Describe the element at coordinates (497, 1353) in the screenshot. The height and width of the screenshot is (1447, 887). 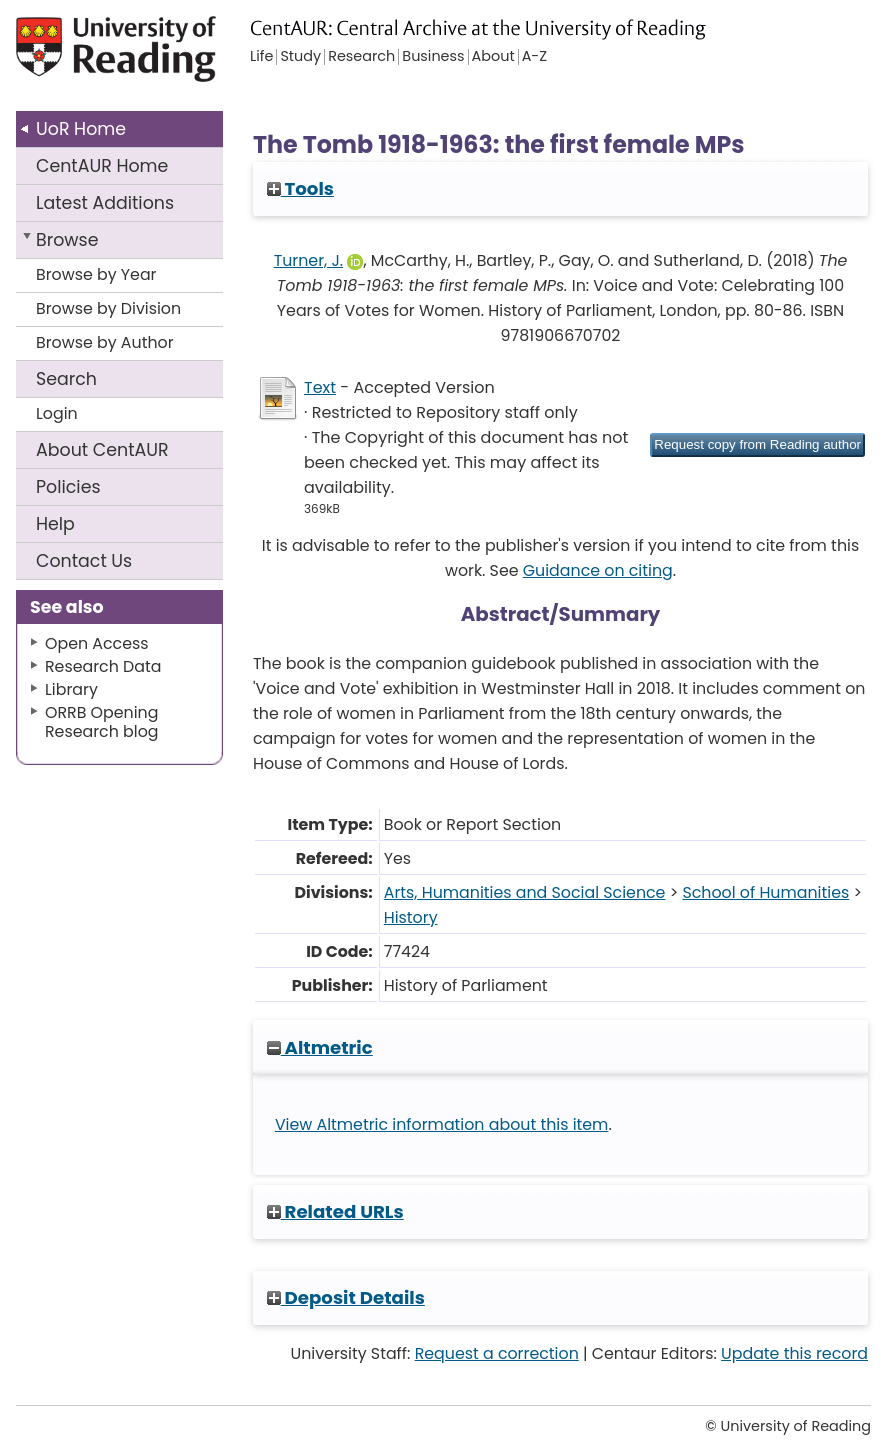
I see `Request a correction` at that location.